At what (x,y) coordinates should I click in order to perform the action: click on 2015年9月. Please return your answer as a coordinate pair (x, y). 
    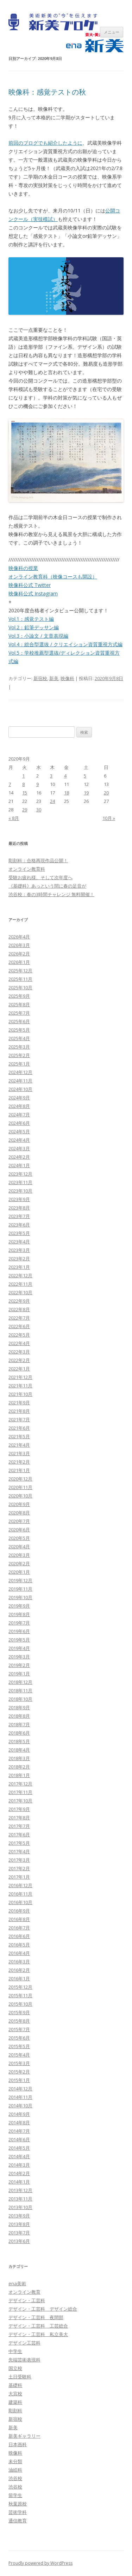
    Looking at the image, I should click on (19, 2012).